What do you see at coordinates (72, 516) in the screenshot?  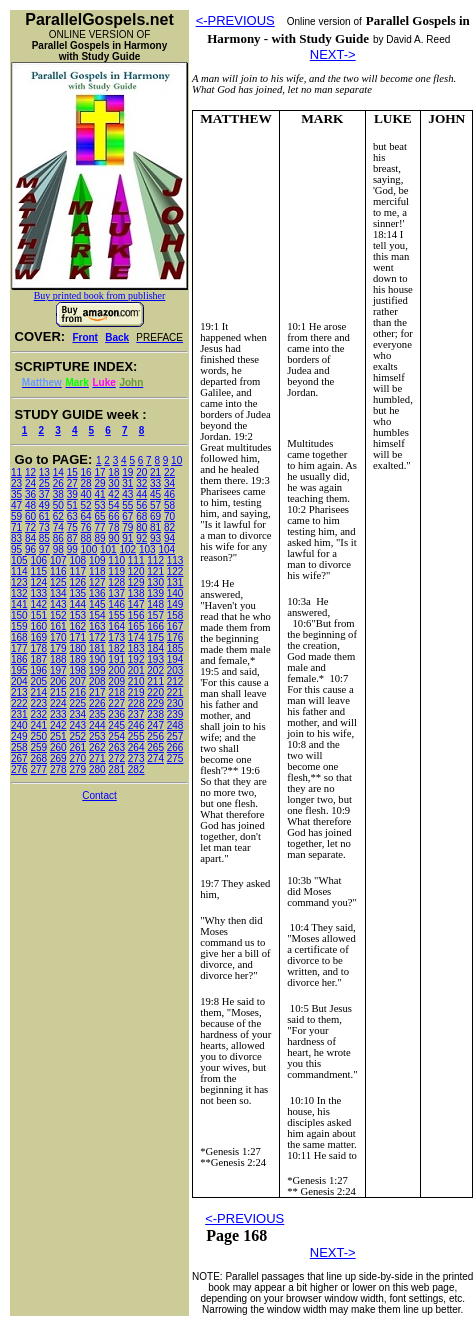 I see `63` at bounding box center [72, 516].